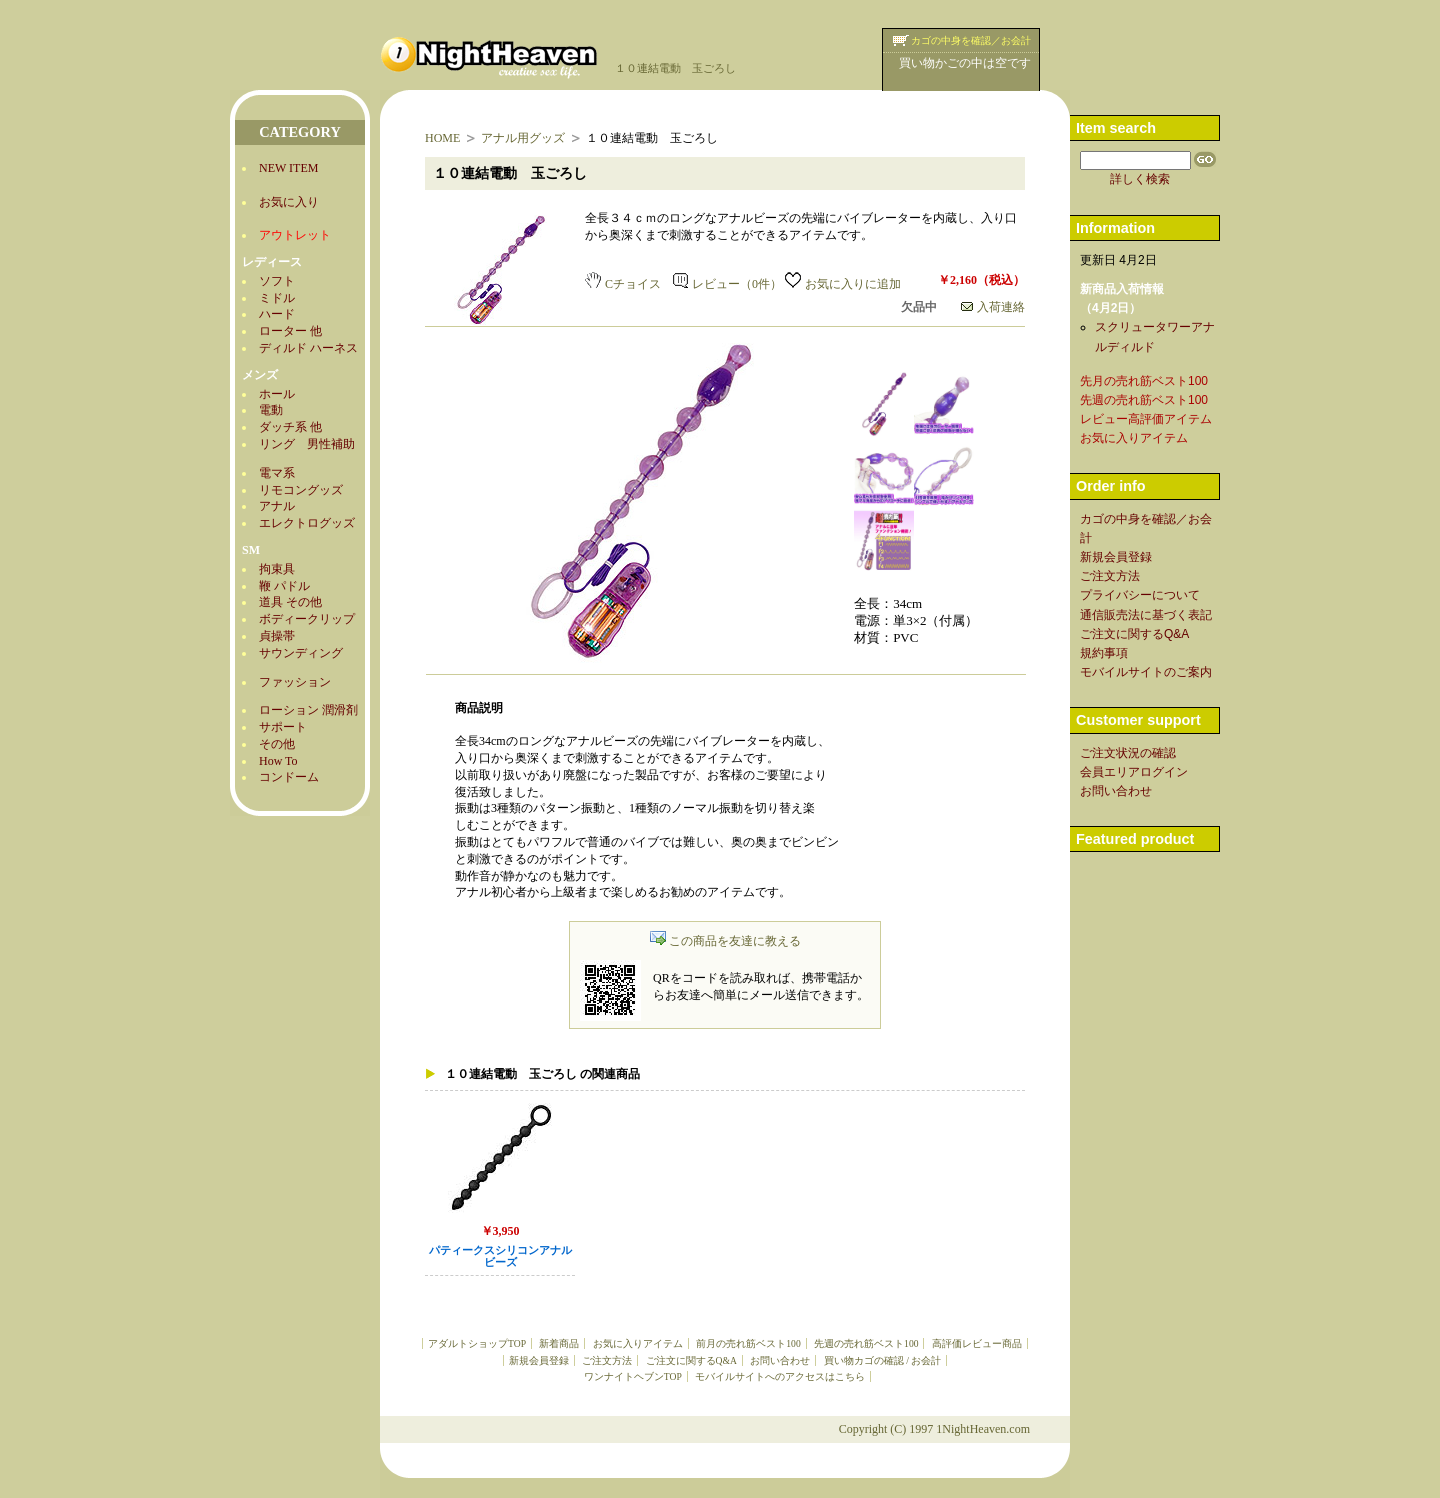 The image size is (1440, 1498). Describe the element at coordinates (295, 682) in the screenshot. I see `ファッション` at that location.